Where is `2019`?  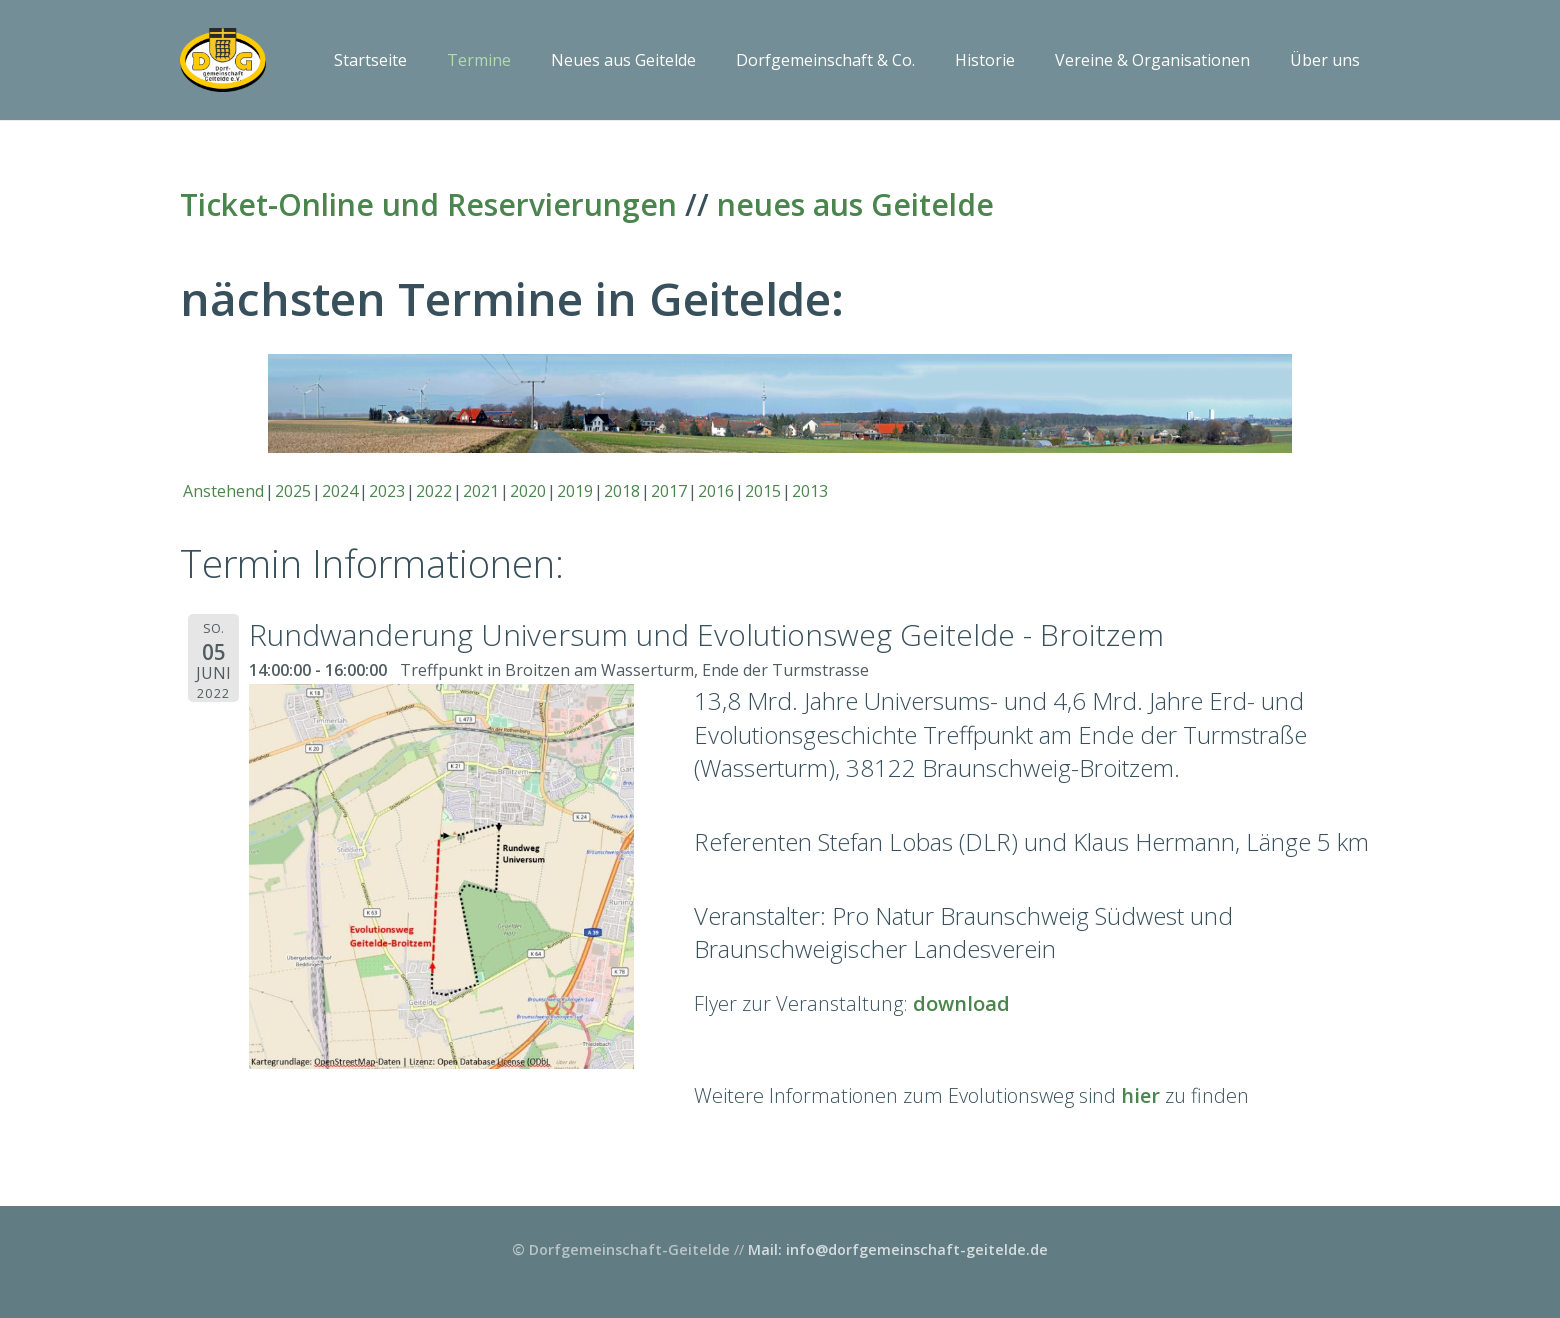 2019 is located at coordinates (575, 491).